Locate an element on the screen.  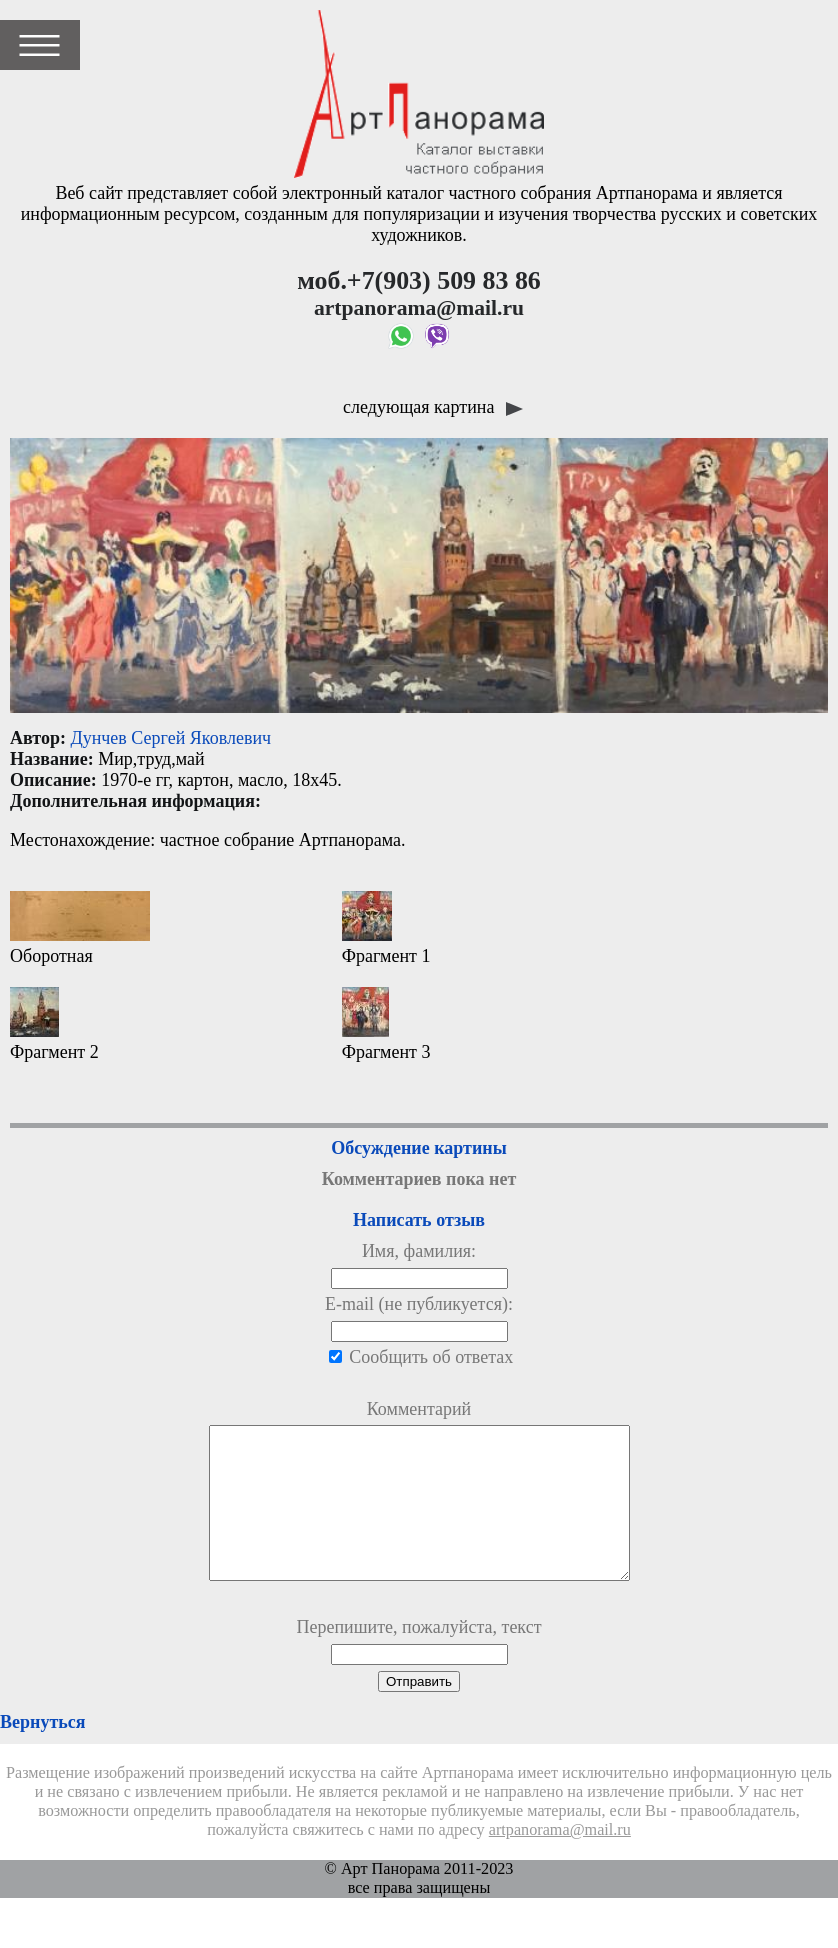
следующая картина is located at coordinates (433, 407).